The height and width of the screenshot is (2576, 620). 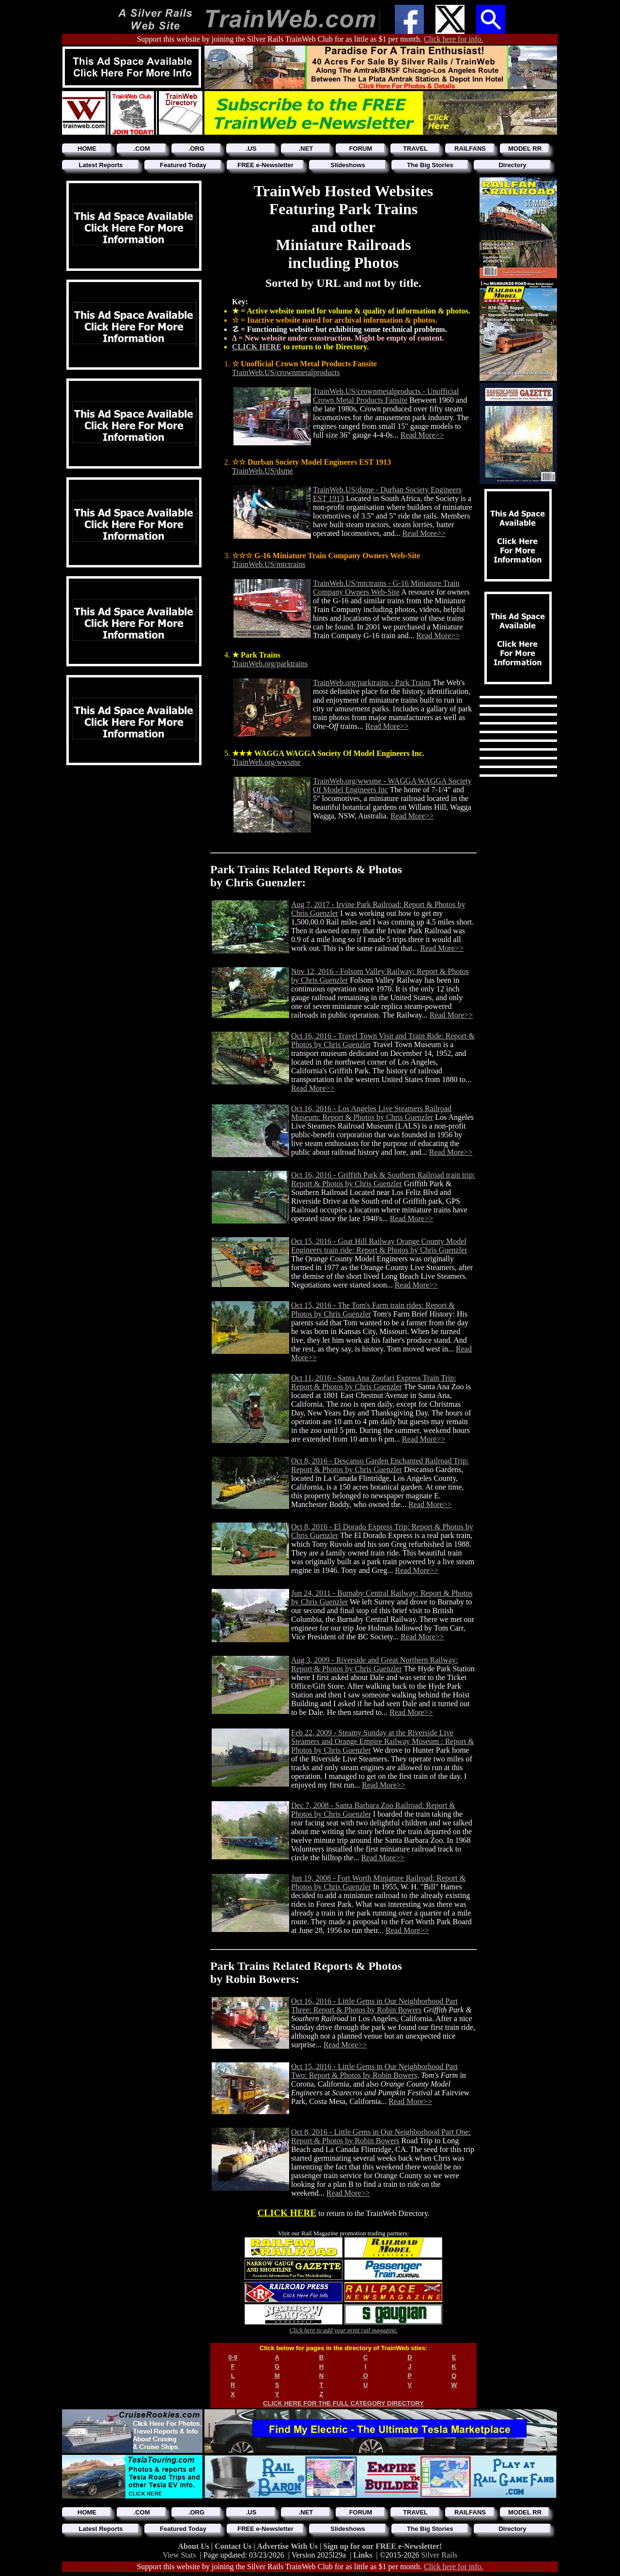 What do you see at coordinates (265, 165) in the screenshot?
I see `FREE e-Newsletter` at bounding box center [265, 165].